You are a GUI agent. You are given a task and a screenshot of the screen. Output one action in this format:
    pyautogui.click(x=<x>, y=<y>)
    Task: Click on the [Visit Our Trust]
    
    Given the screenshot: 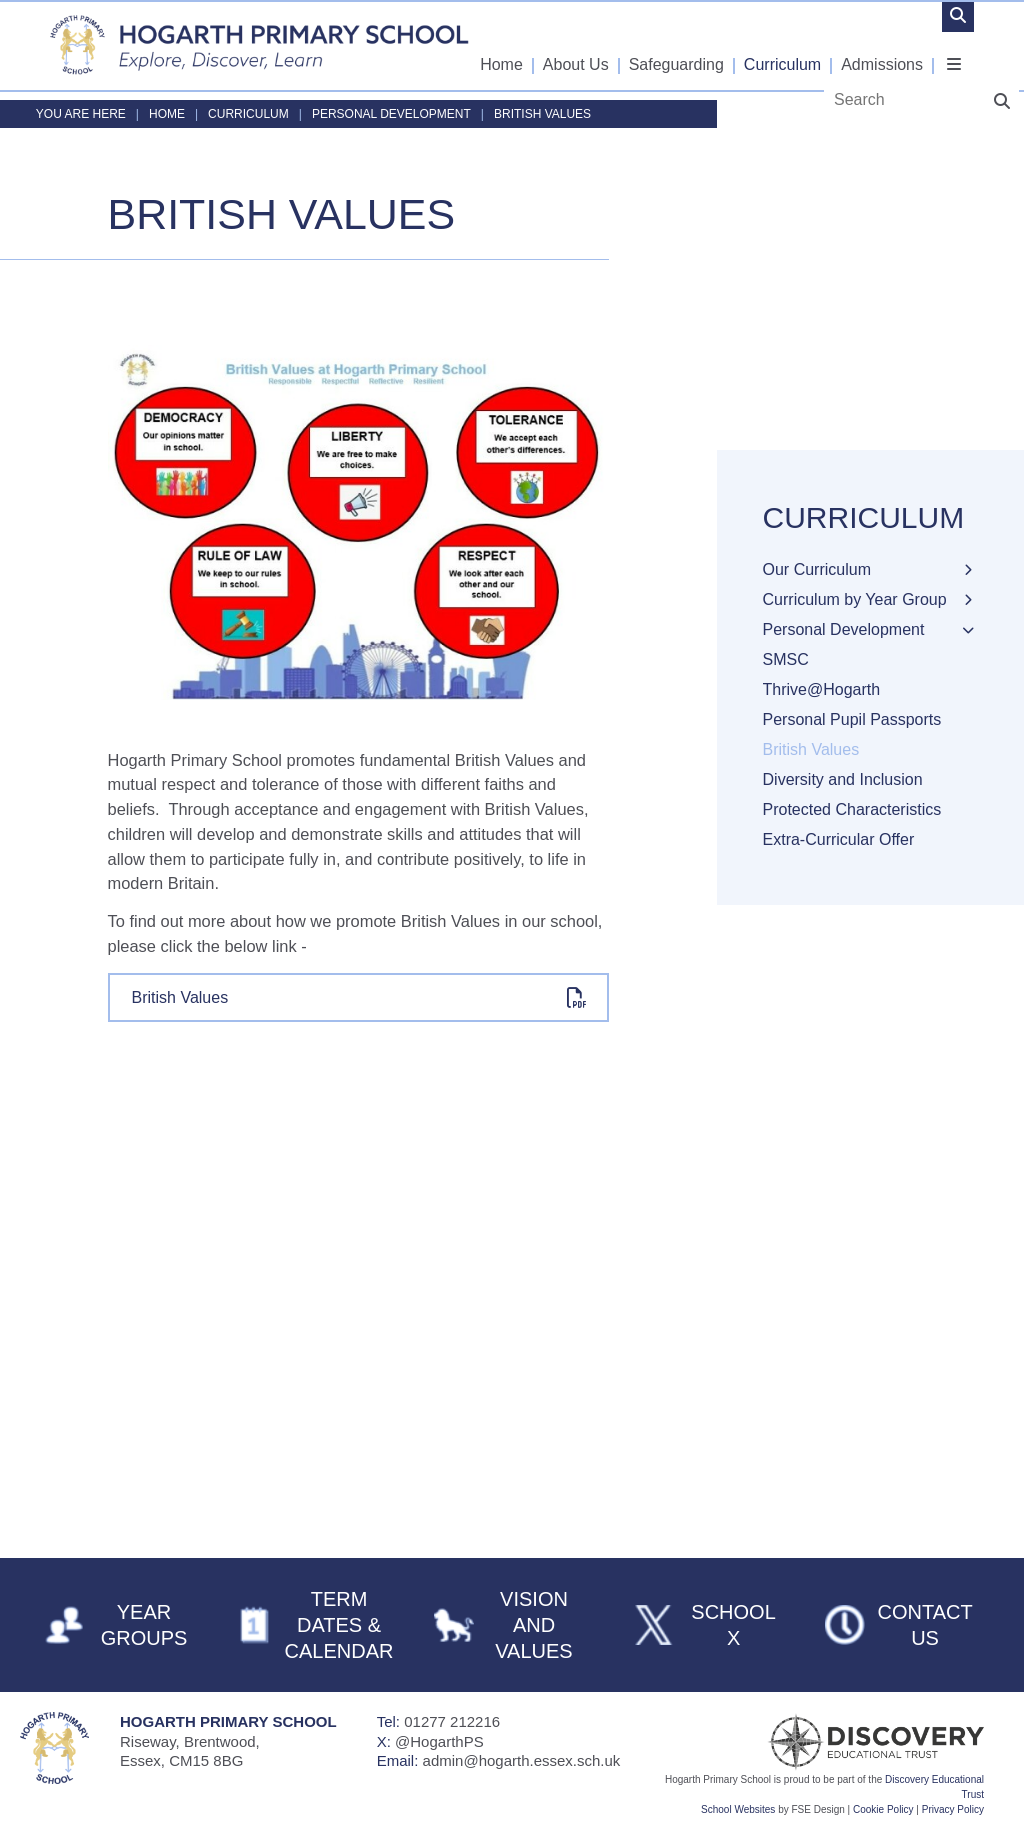 What is the action you would take?
    pyautogui.click(x=834, y=1742)
    